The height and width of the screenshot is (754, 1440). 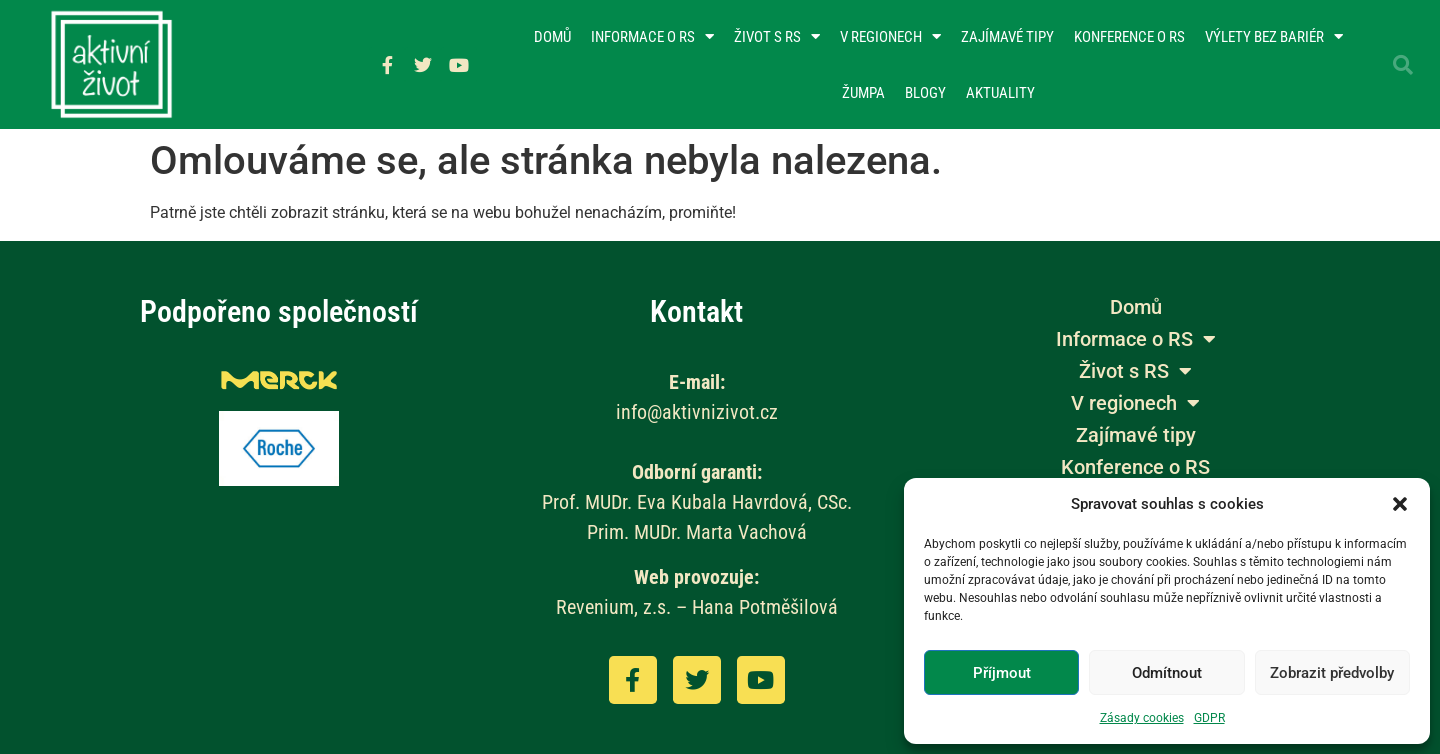 I want to click on Zajímavé tipy, so click(x=1007, y=37).